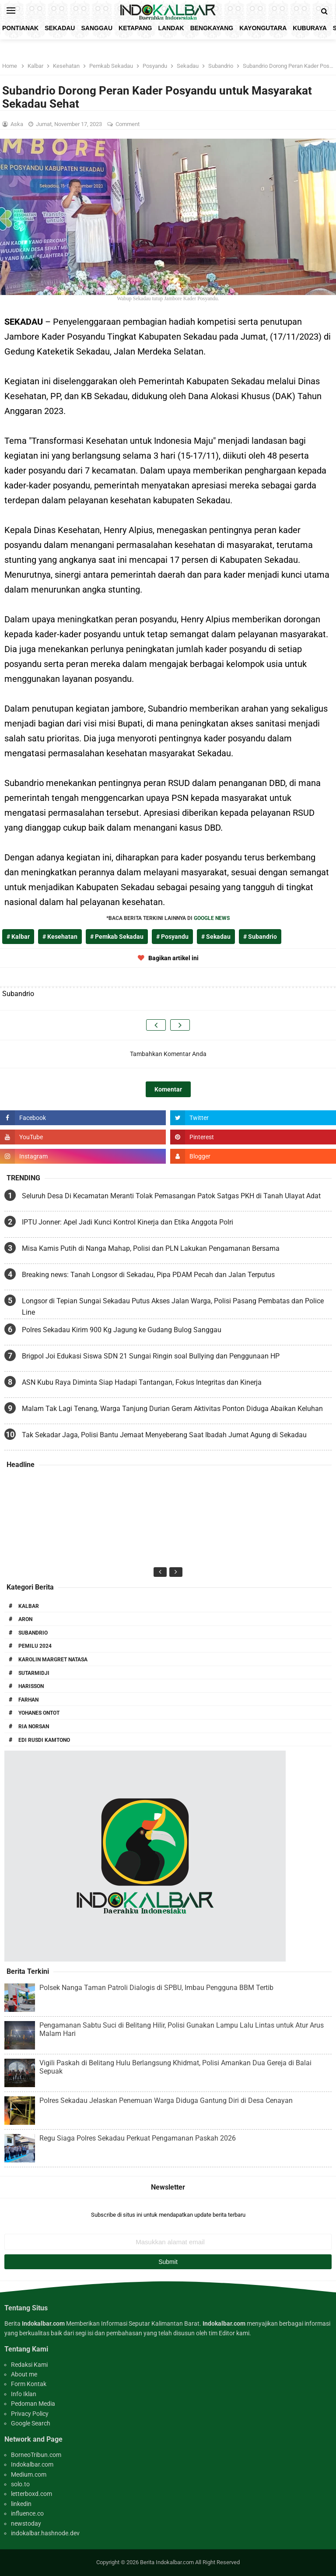 This screenshot has width=336, height=2576. Describe the element at coordinates (44, 1740) in the screenshot. I see `Edi Rusdi Kamtono` at that location.